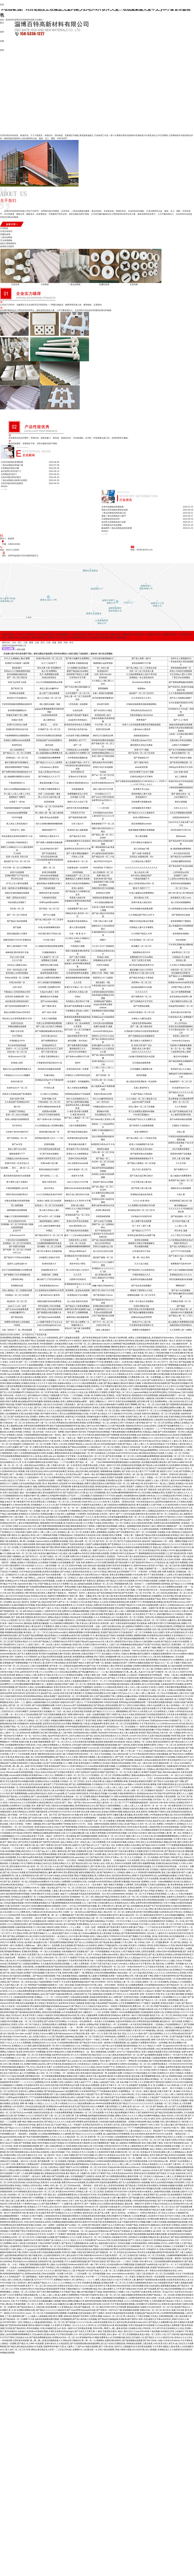 The image size is (194, 2576). What do you see at coordinates (77, 1201) in the screenshot?
I see `狠狠精品久久久无码中文字幕` at bounding box center [77, 1201].